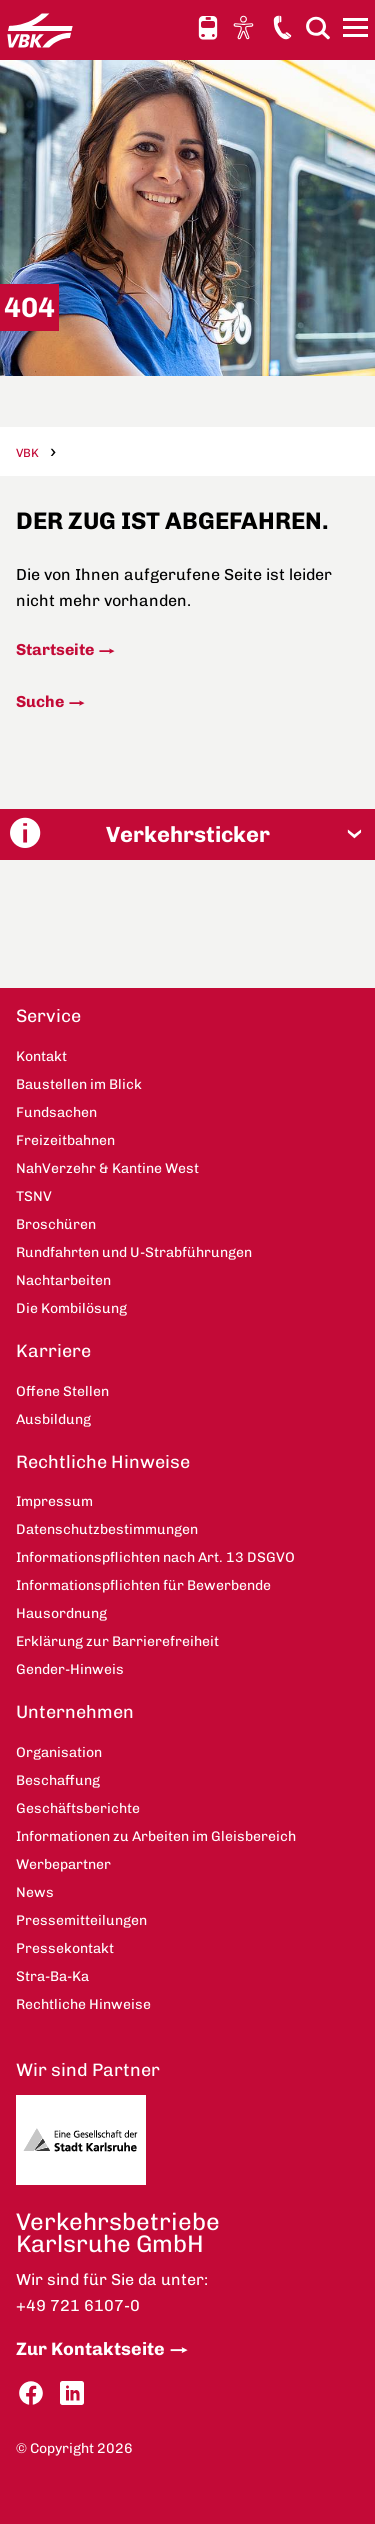 The height and width of the screenshot is (2524, 375). What do you see at coordinates (56, 1224) in the screenshot?
I see `Broschüren` at bounding box center [56, 1224].